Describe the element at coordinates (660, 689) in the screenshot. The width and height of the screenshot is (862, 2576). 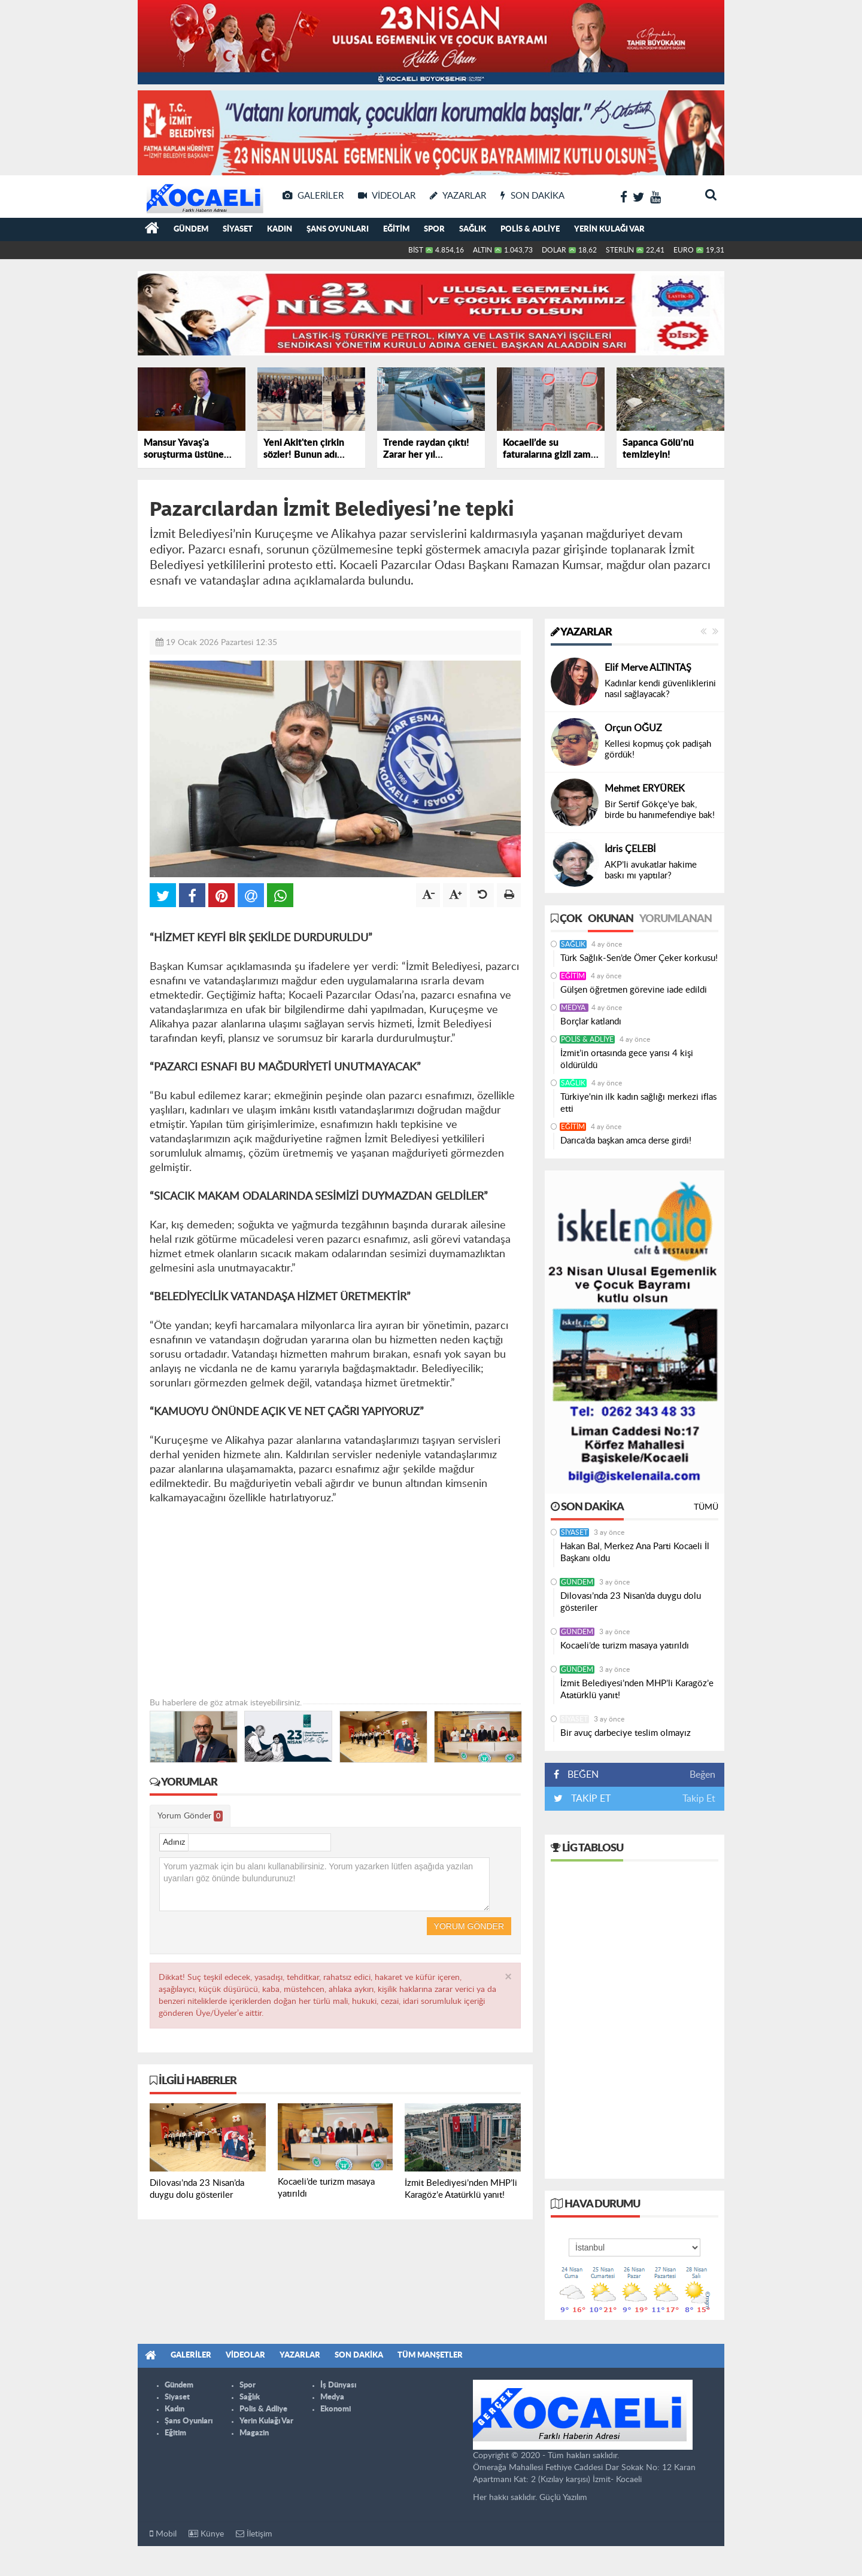
I see `Kadınlar kendi güvenliklerini nasıl sağlayacak?` at that location.